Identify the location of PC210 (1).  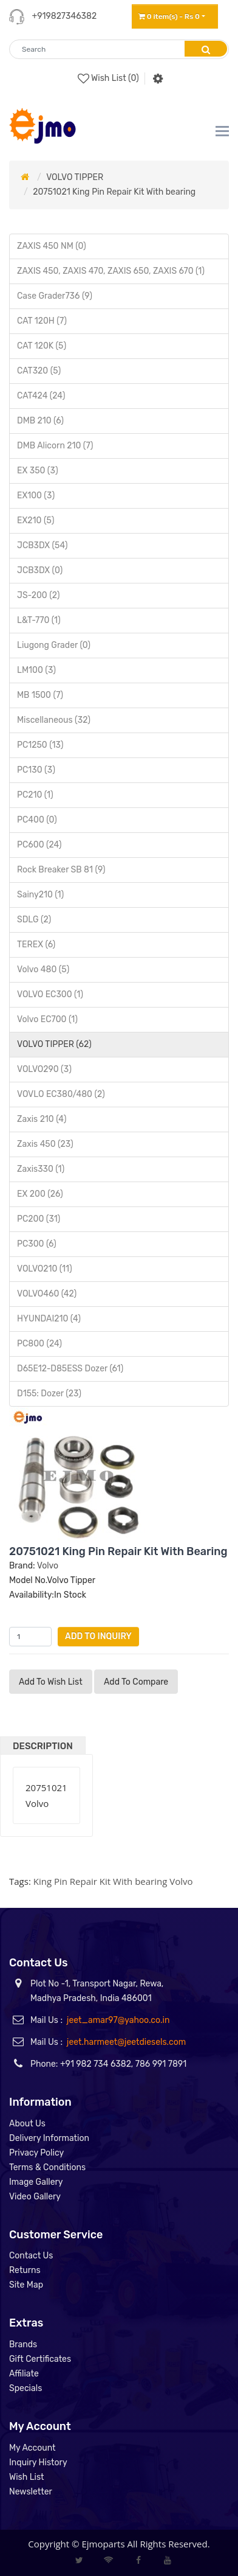
(35, 795).